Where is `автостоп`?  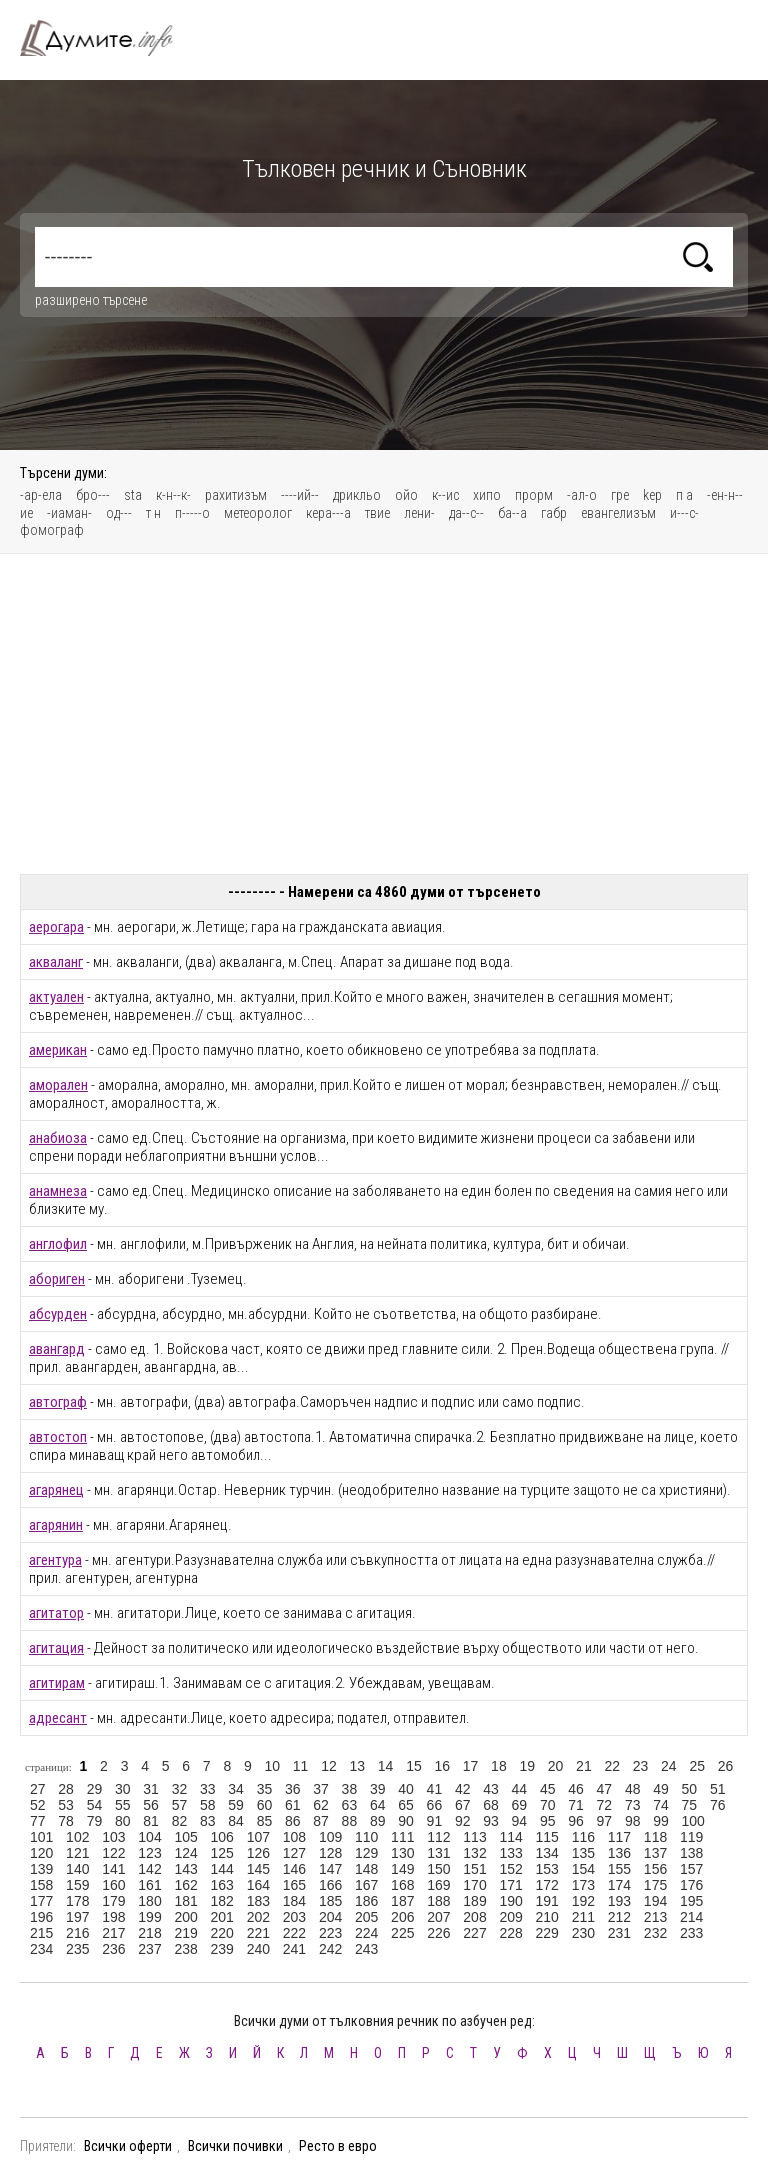 автостоп is located at coordinates (58, 1437).